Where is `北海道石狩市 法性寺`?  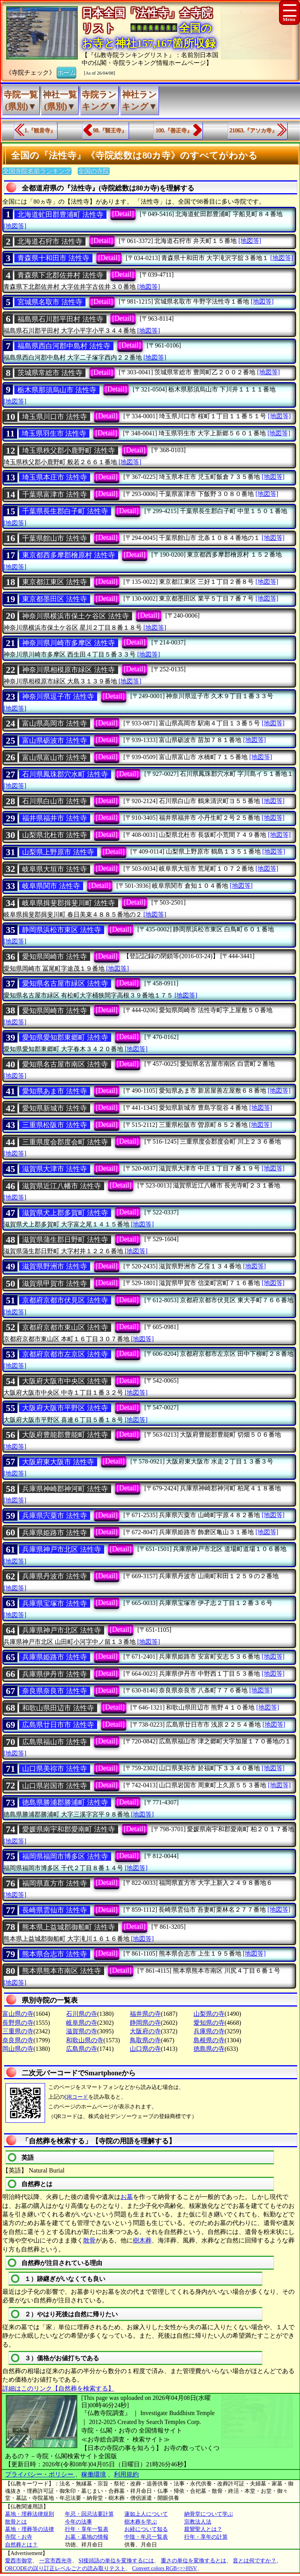 北海道石狩市 法性寺 is located at coordinates (49, 241).